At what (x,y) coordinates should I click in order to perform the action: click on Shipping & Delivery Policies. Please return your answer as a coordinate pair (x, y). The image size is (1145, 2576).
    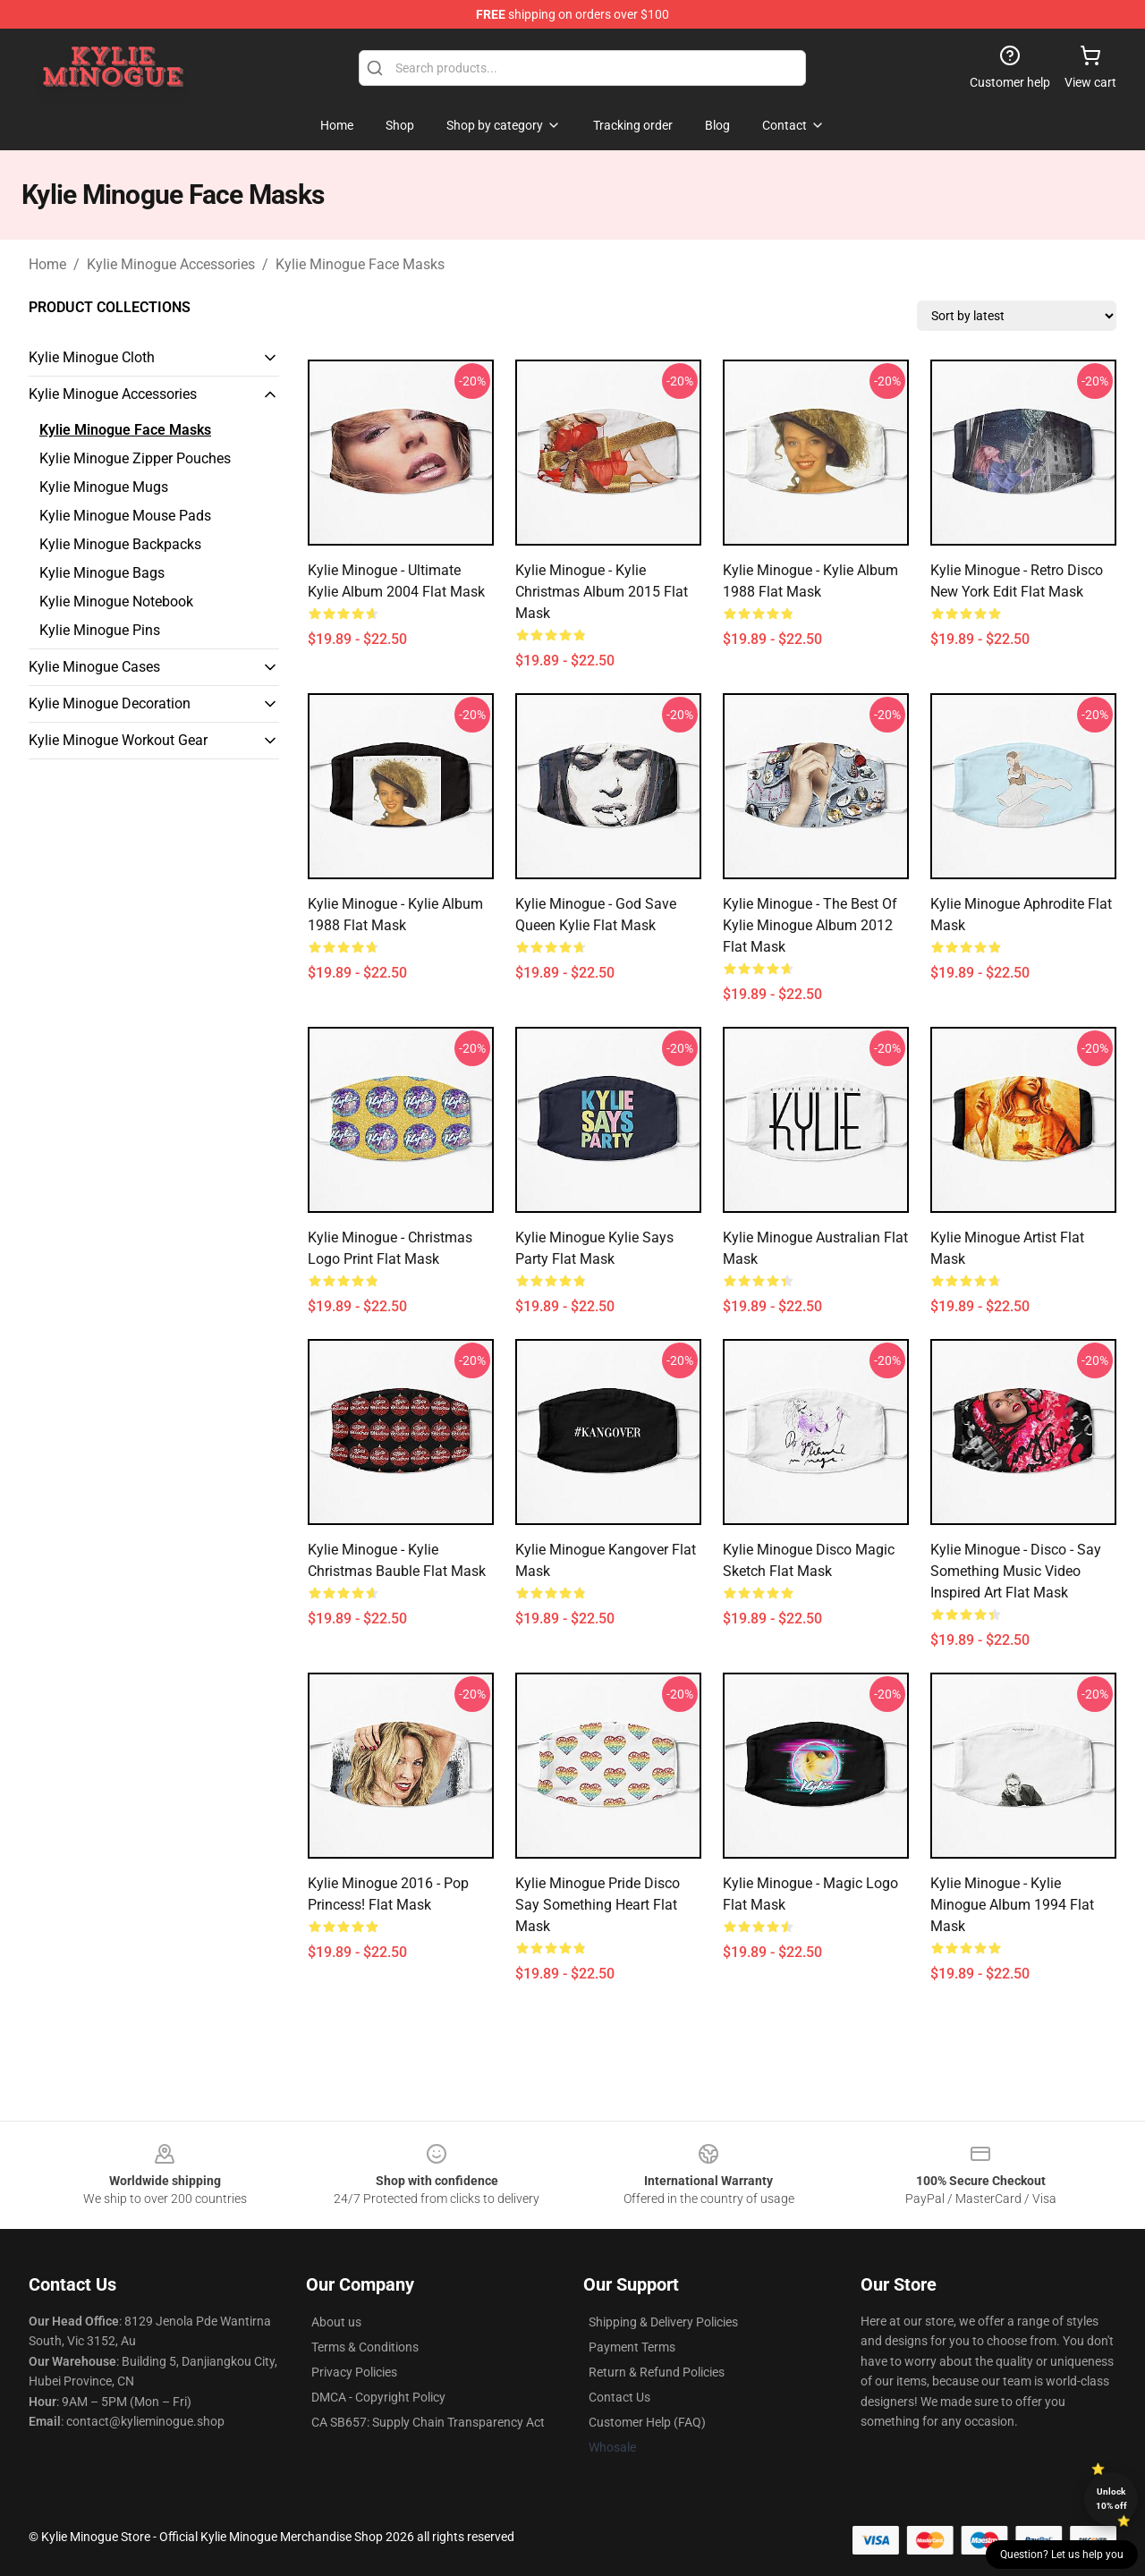
    Looking at the image, I should click on (663, 2322).